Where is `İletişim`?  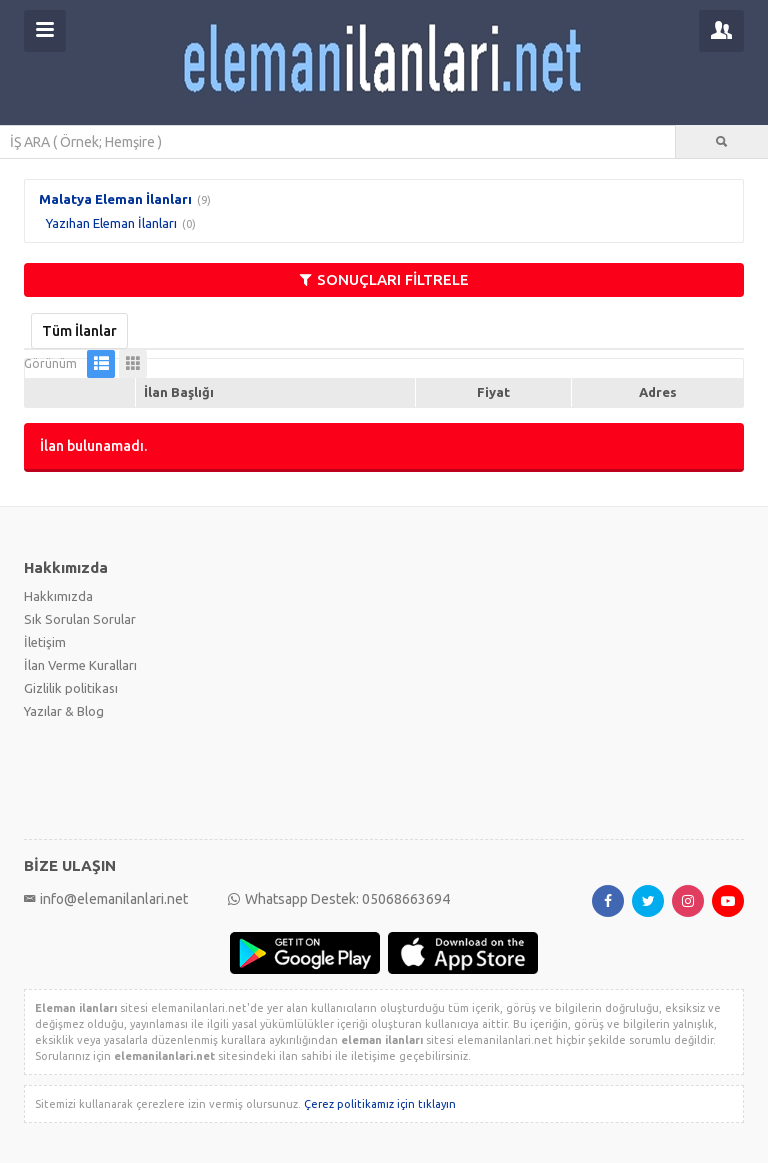
İletişim is located at coordinates (45, 642).